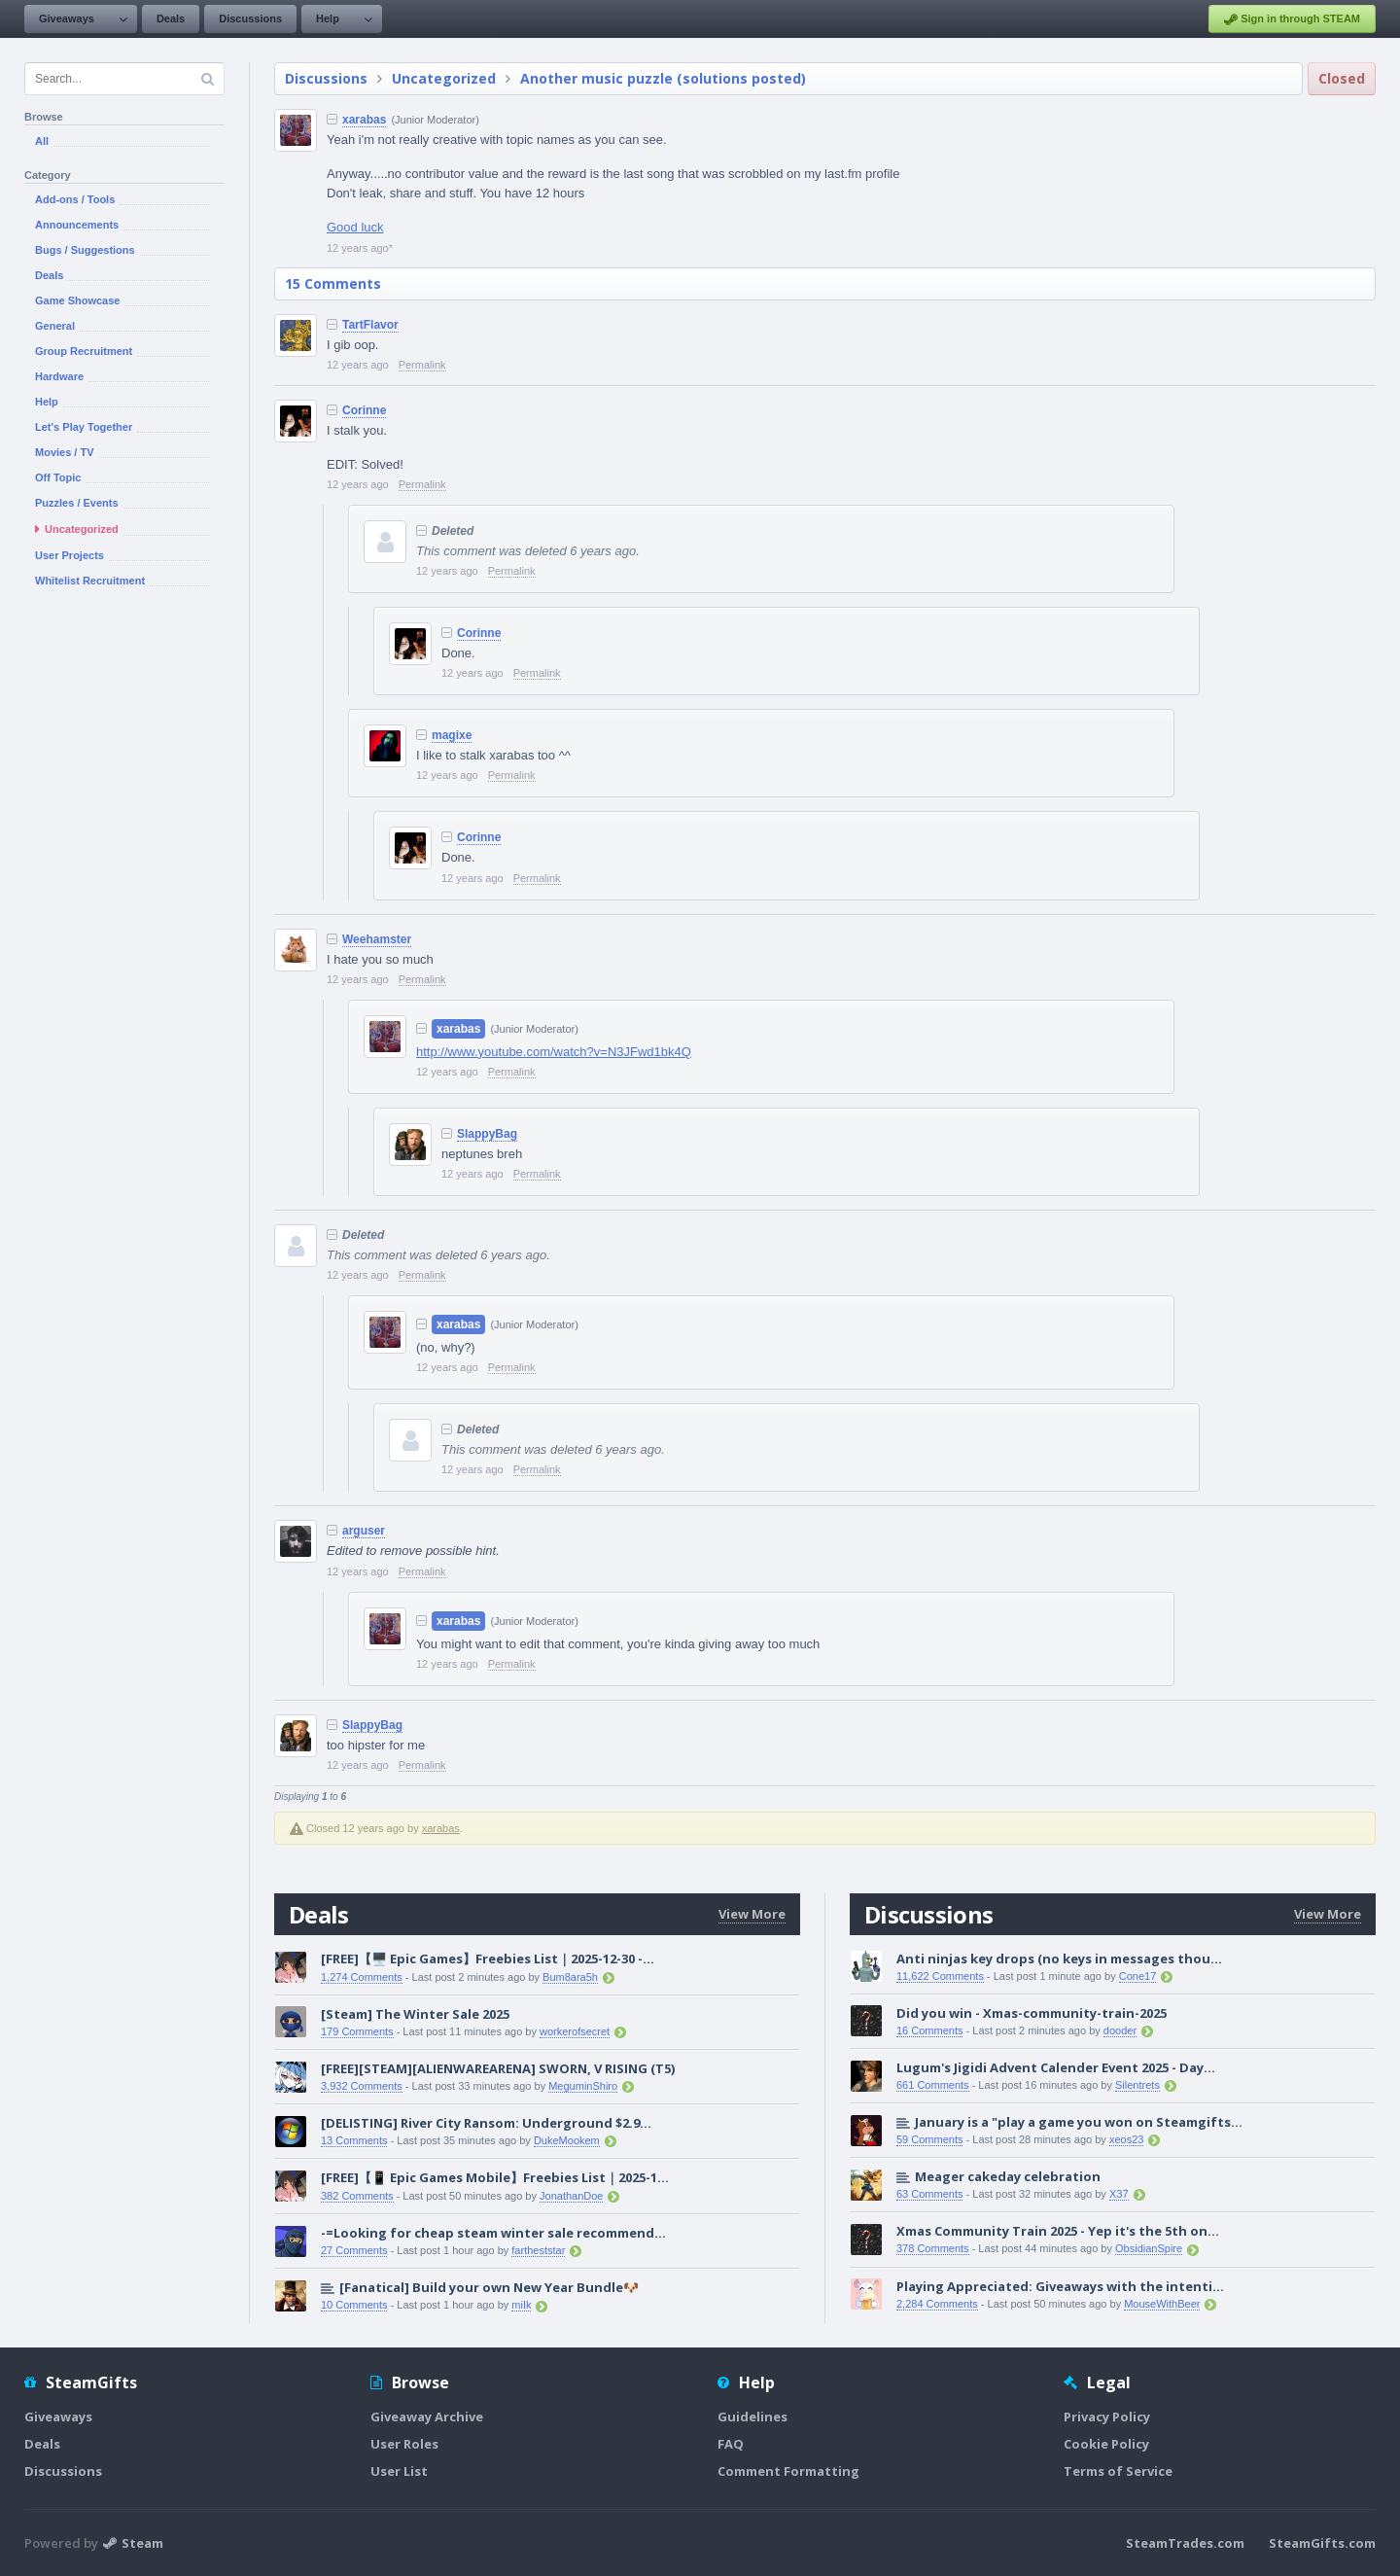  What do you see at coordinates (363, 1530) in the screenshot?
I see `arguser` at bounding box center [363, 1530].